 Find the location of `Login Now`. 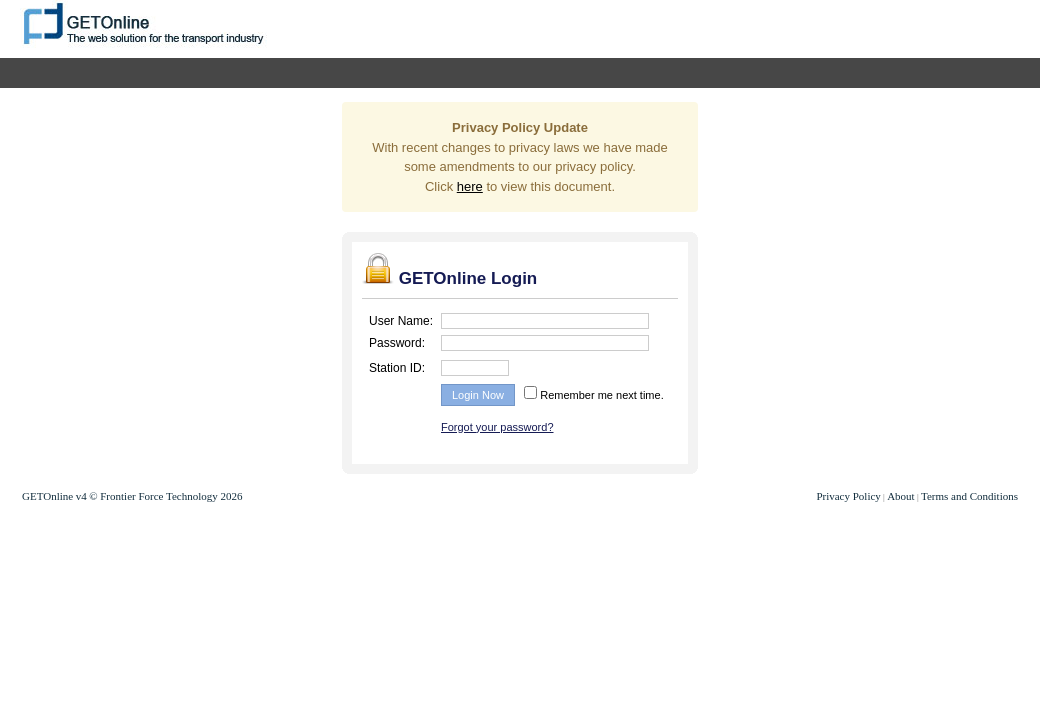

Login Now is located at coordinates (478, 395).